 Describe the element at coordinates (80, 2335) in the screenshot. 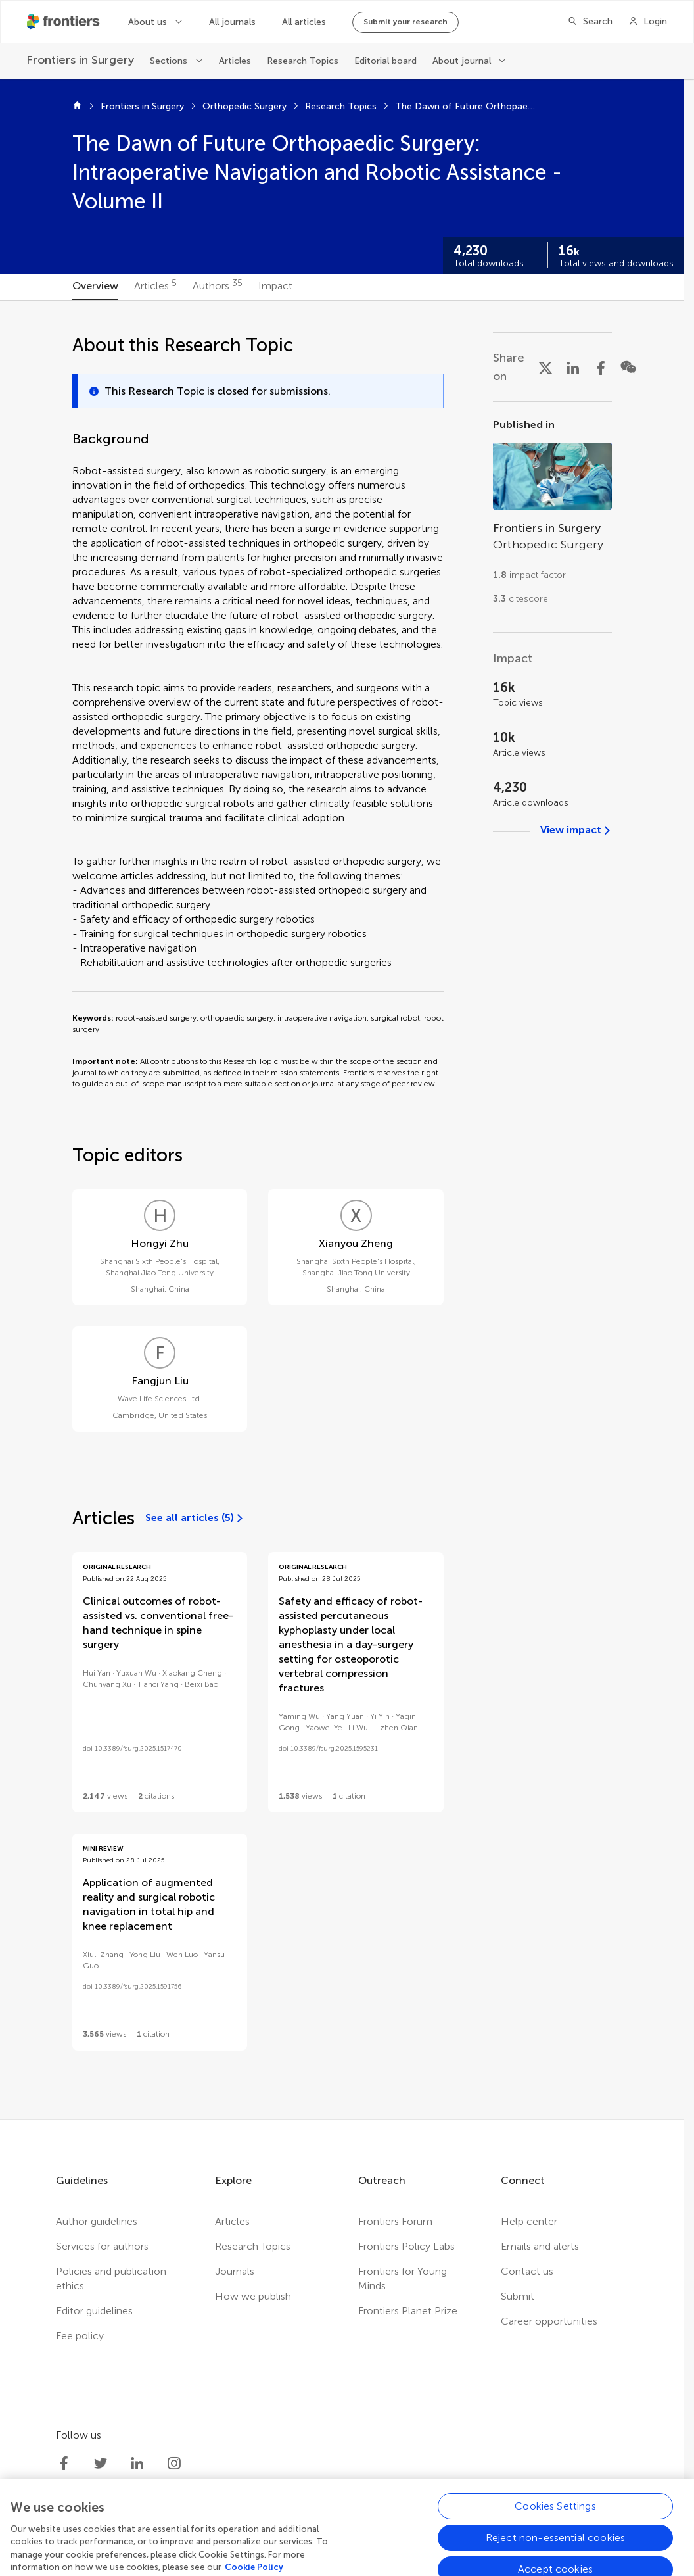

I see `Fee policy` at that location.